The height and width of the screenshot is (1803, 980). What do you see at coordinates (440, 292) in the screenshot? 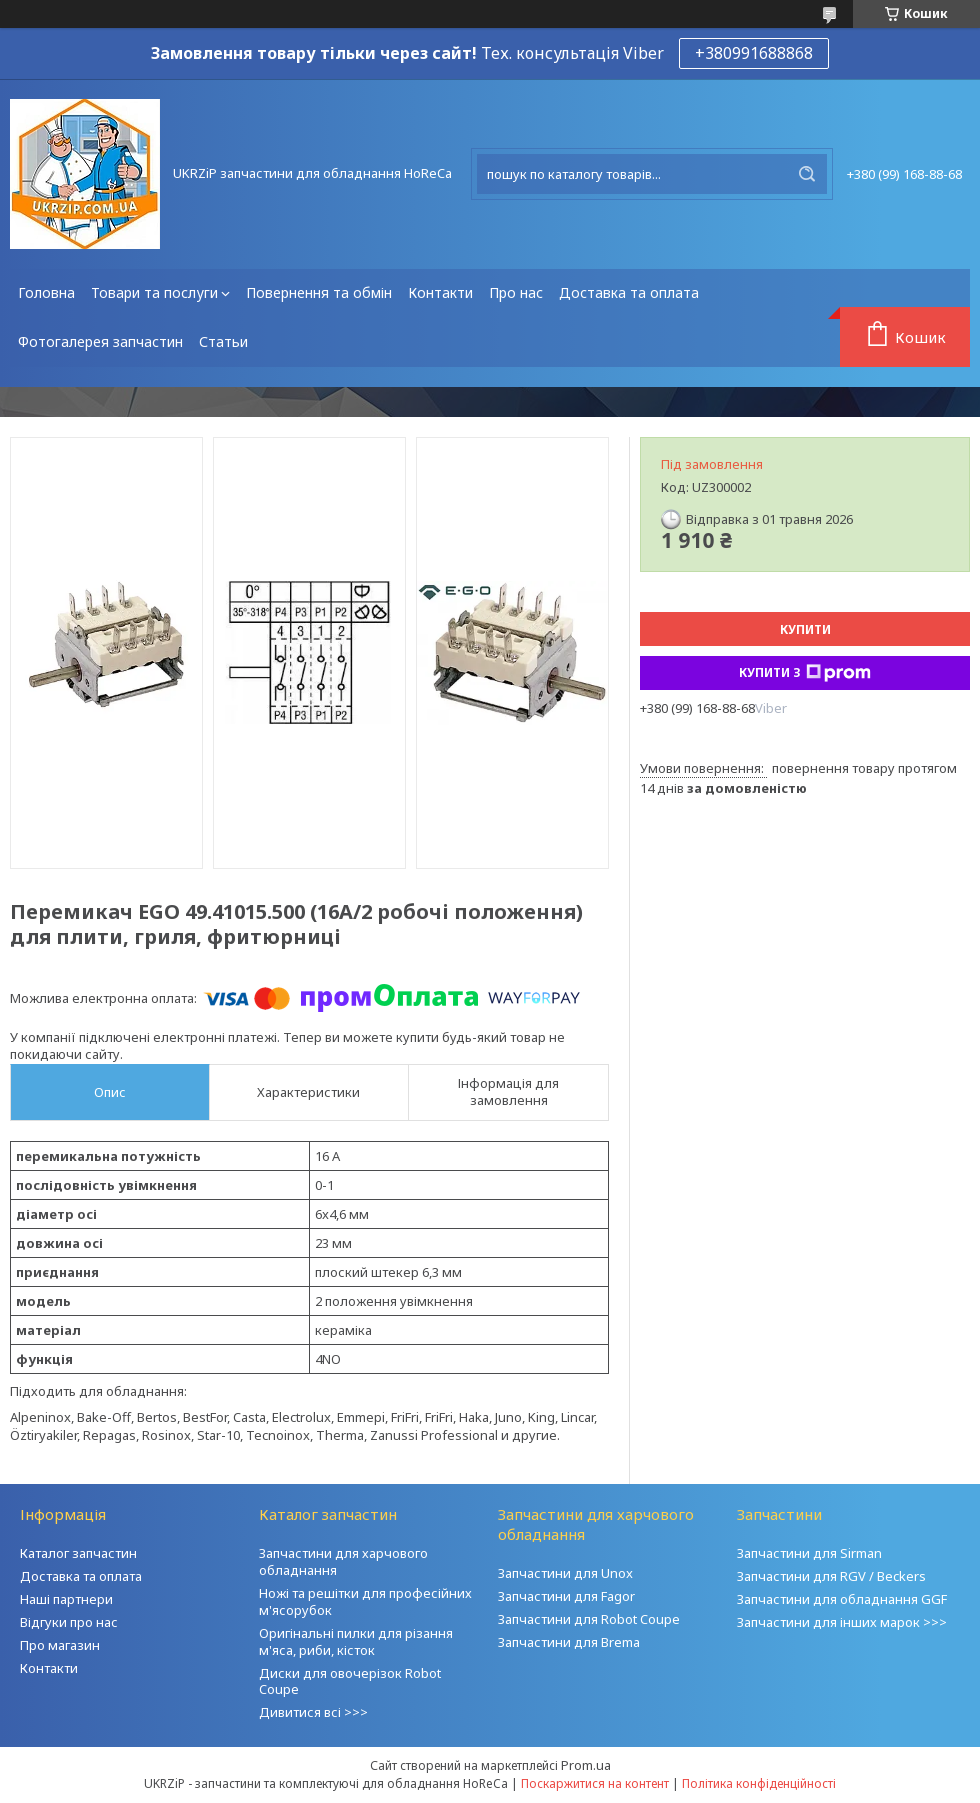
I see `Контакти` at bounding box center [440, 292].